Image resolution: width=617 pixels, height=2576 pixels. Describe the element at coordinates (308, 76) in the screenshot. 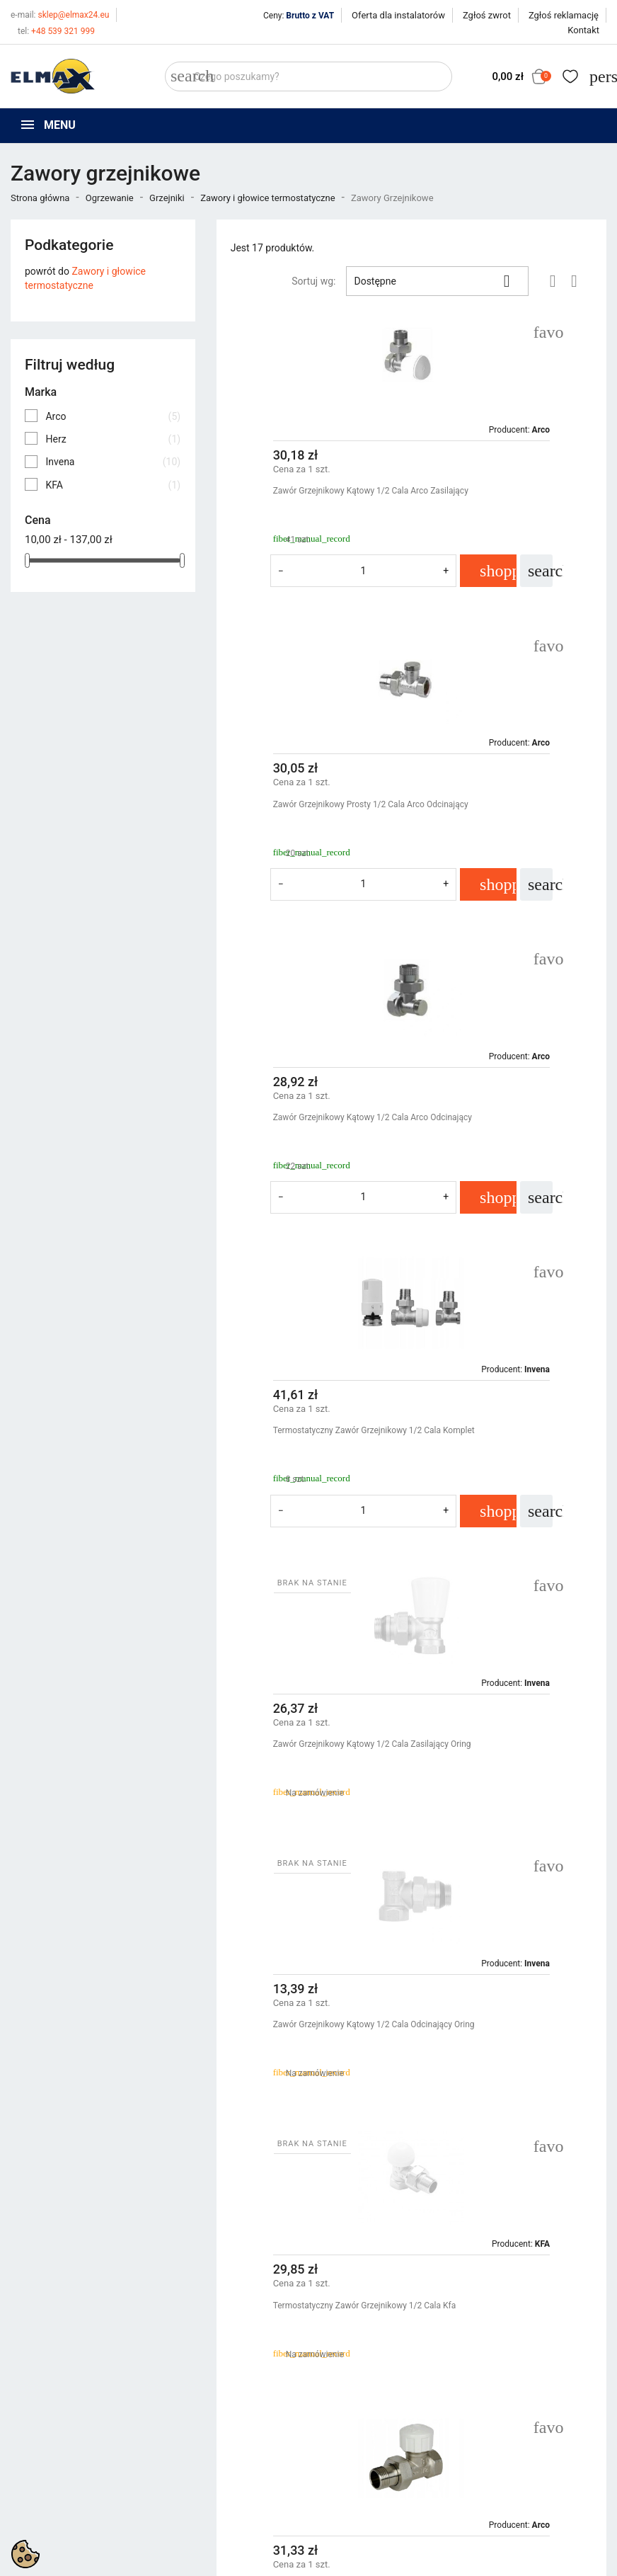

I see `[Szukaj]` at that location.